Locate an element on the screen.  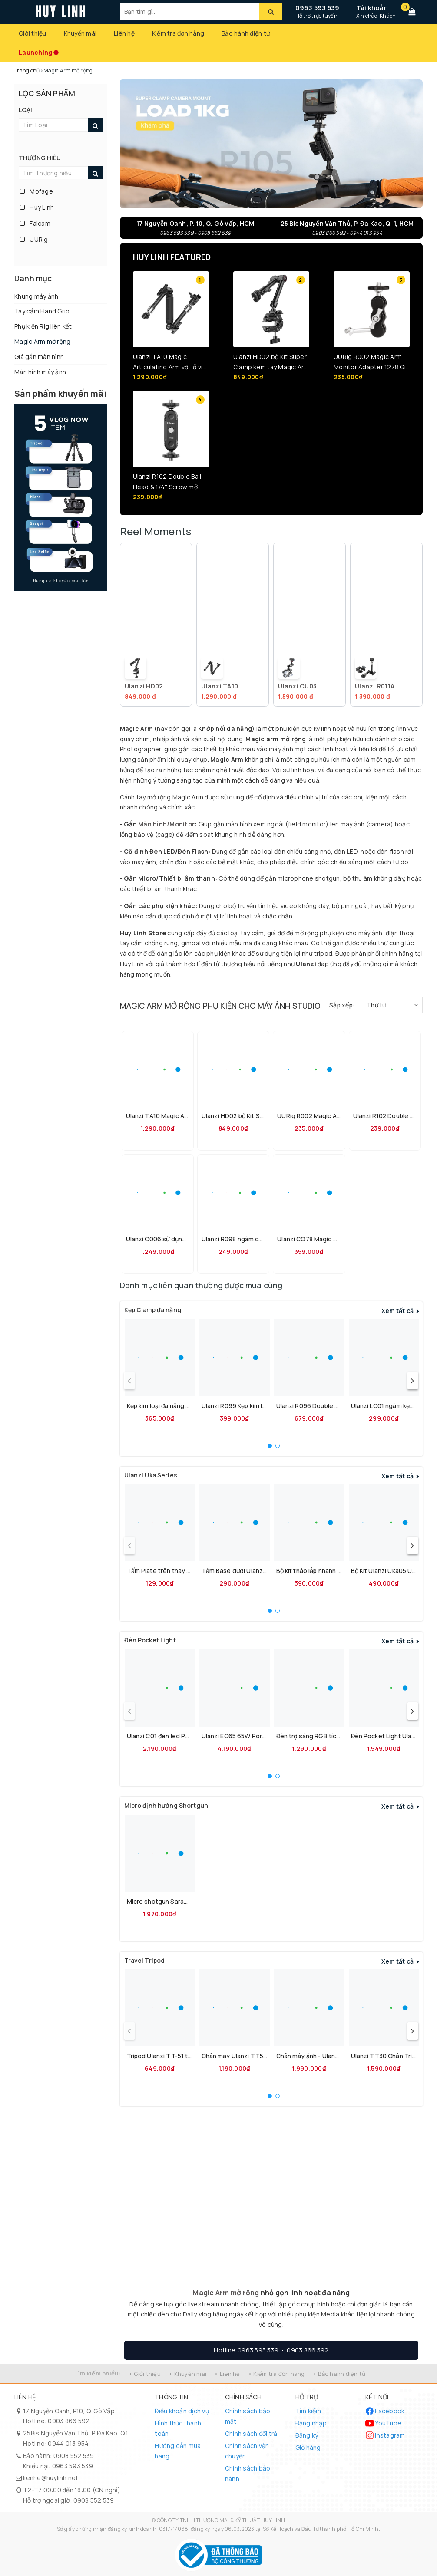
0944 013 954 is located at coordinates (68, 2443).